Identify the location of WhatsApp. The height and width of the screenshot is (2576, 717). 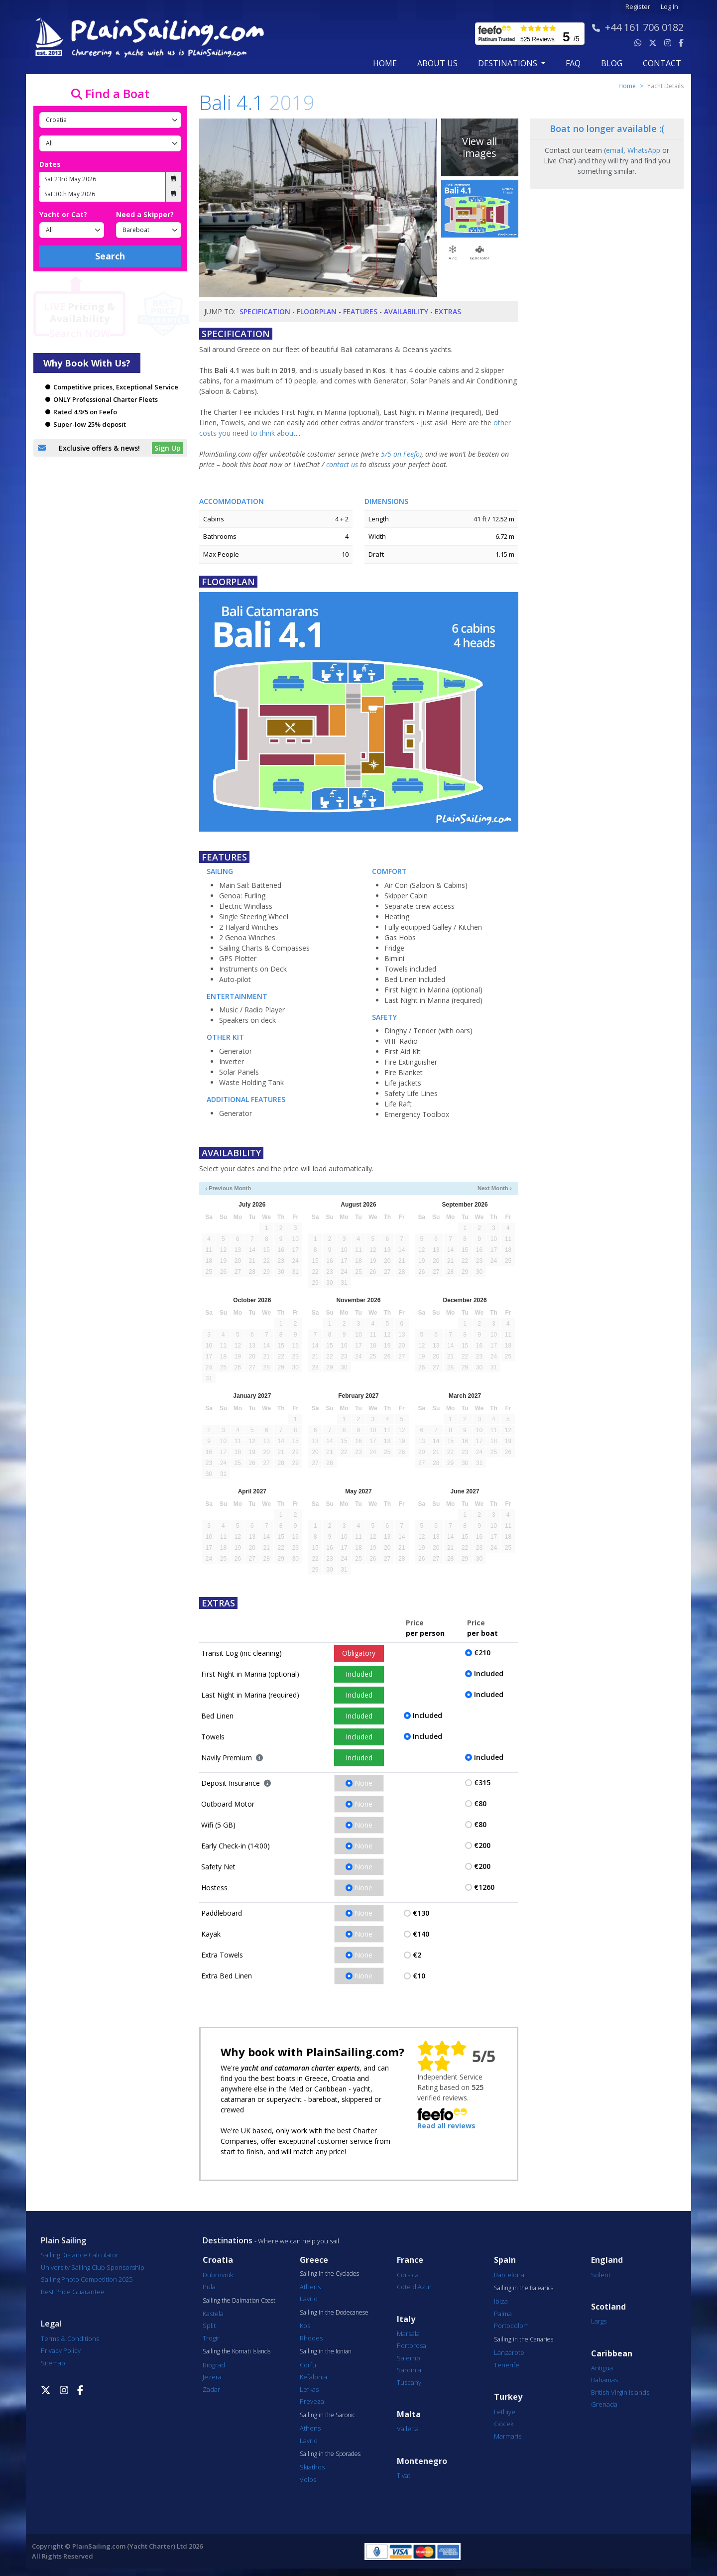
(643, 150).